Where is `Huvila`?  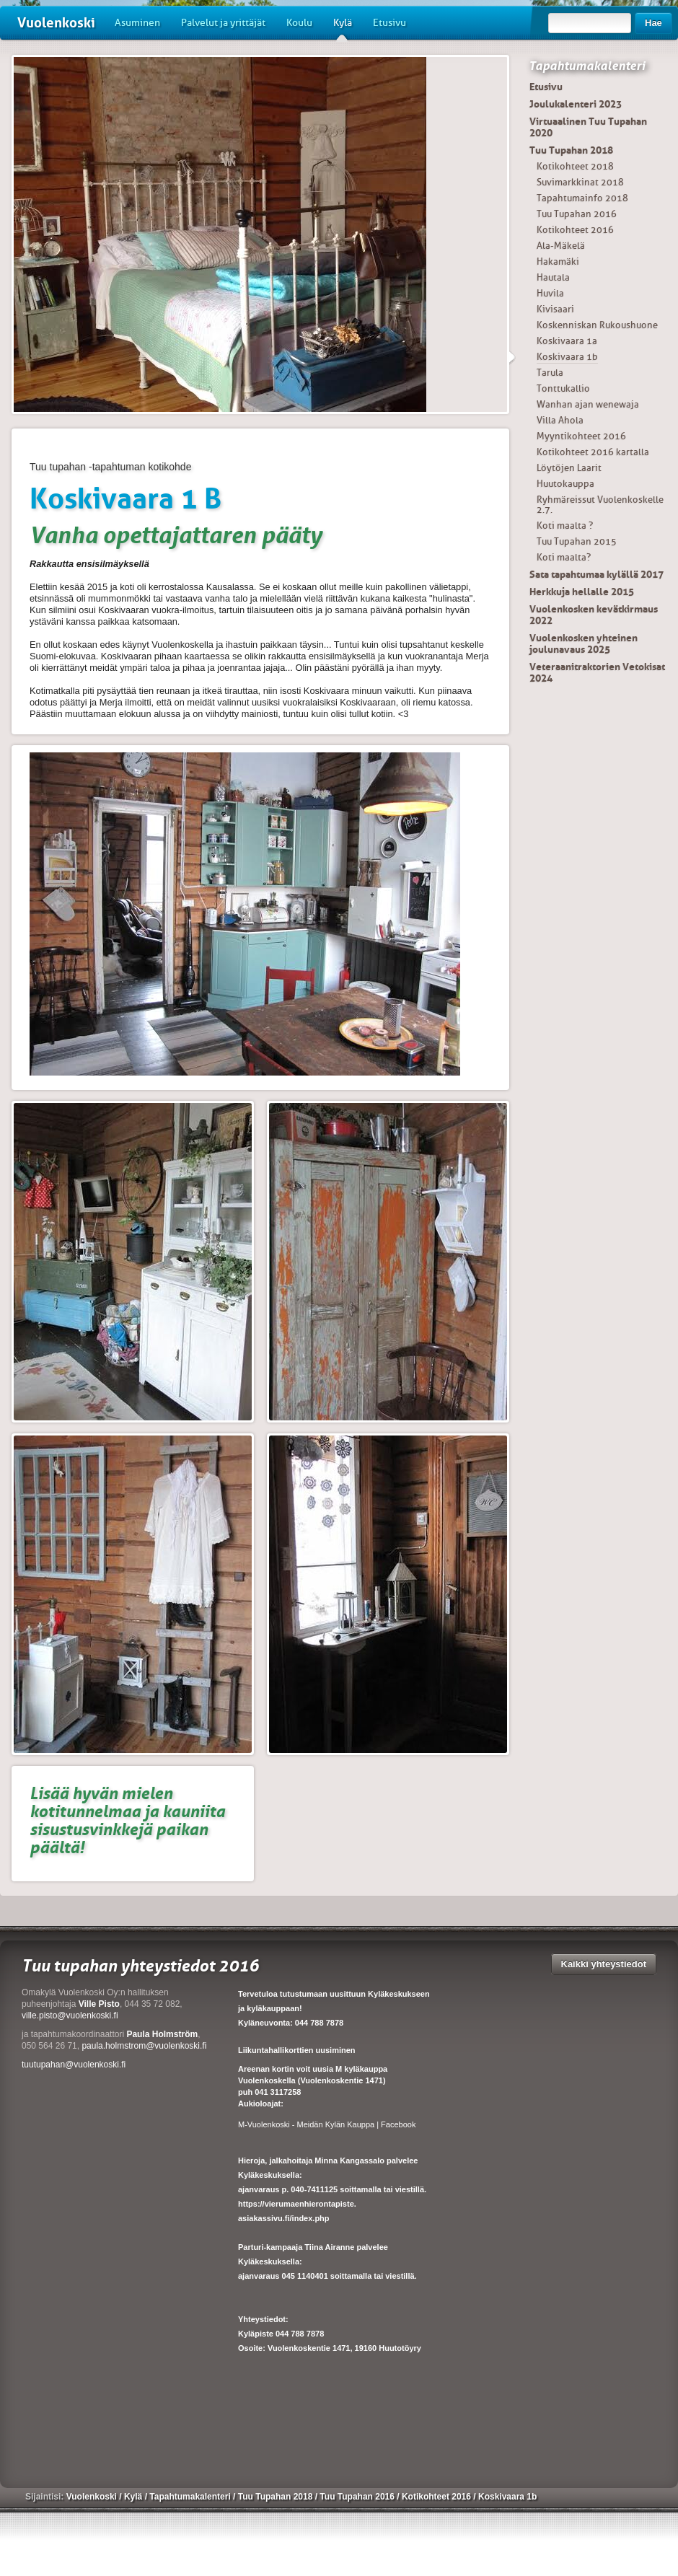 Huvila is located at coordinates (550, 293).